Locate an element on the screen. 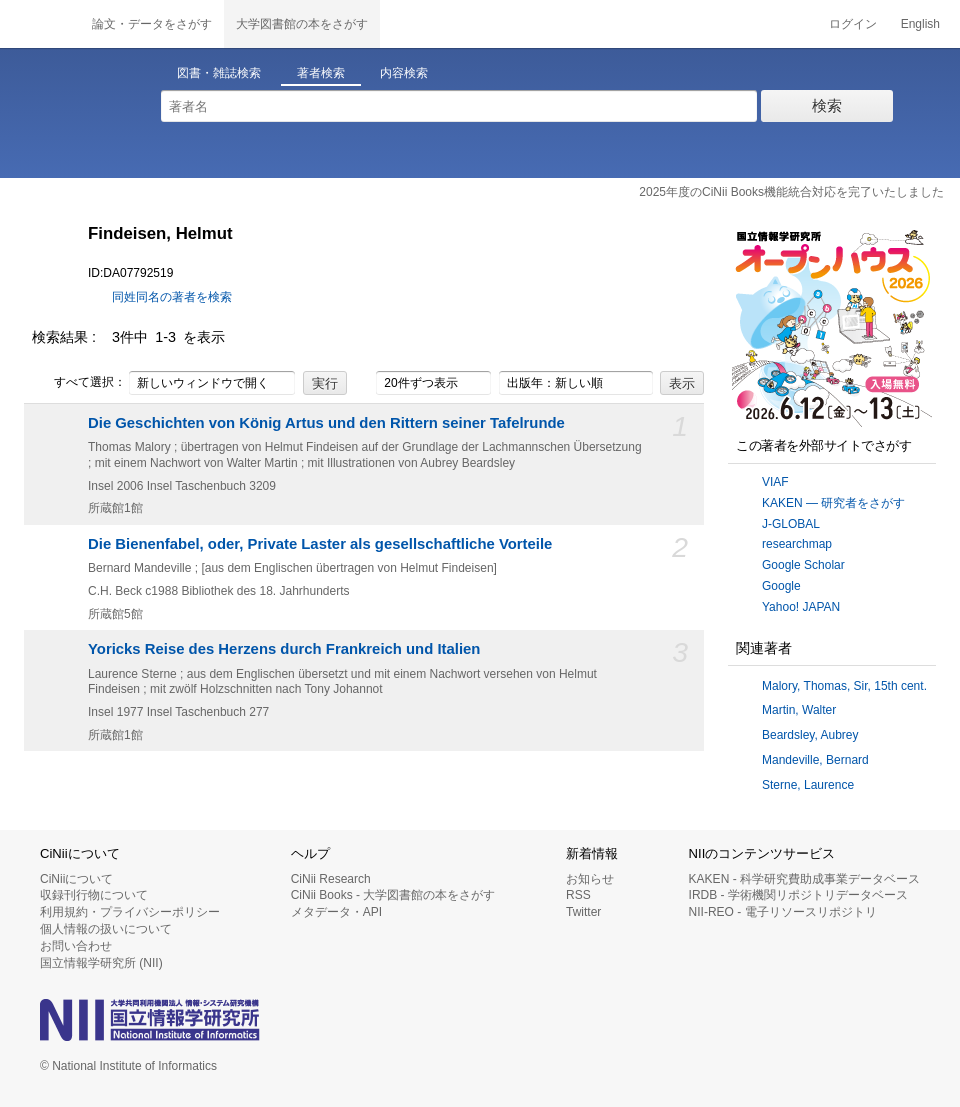 The height and width of the screenshot is (1107, 960). Martin, Walter is located at coordinates (799, 710).